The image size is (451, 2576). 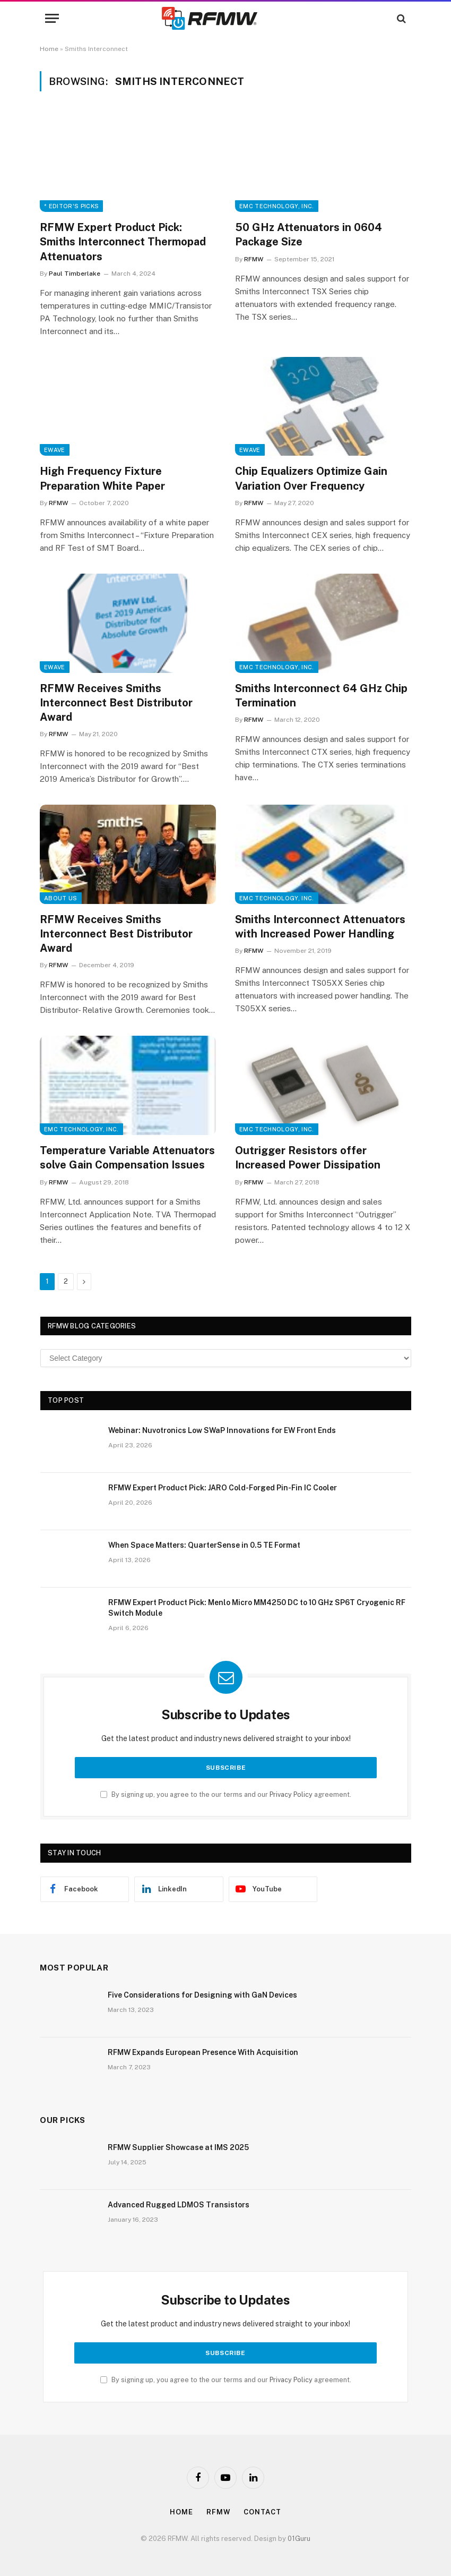 What do you see at coordinates (203, 2052) in the screenshot?
I see `RFMW Expands European Presence With Acquisition` at bounding box center [203, 2052].